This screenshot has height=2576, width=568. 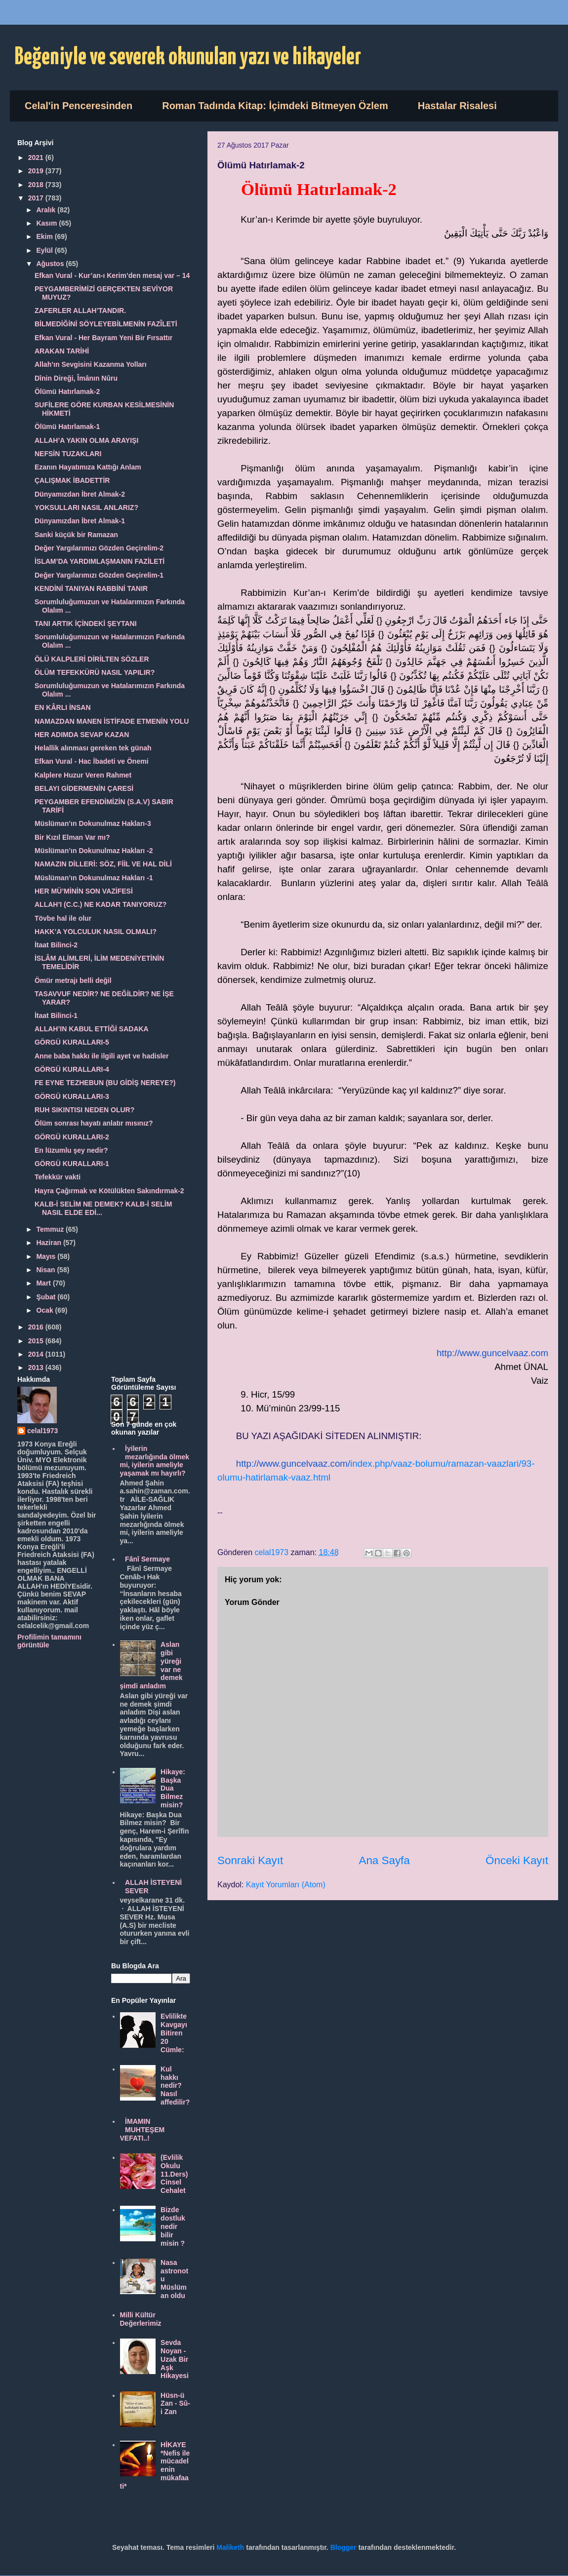 I want to click on Mart, so click(x=44, y=1283).